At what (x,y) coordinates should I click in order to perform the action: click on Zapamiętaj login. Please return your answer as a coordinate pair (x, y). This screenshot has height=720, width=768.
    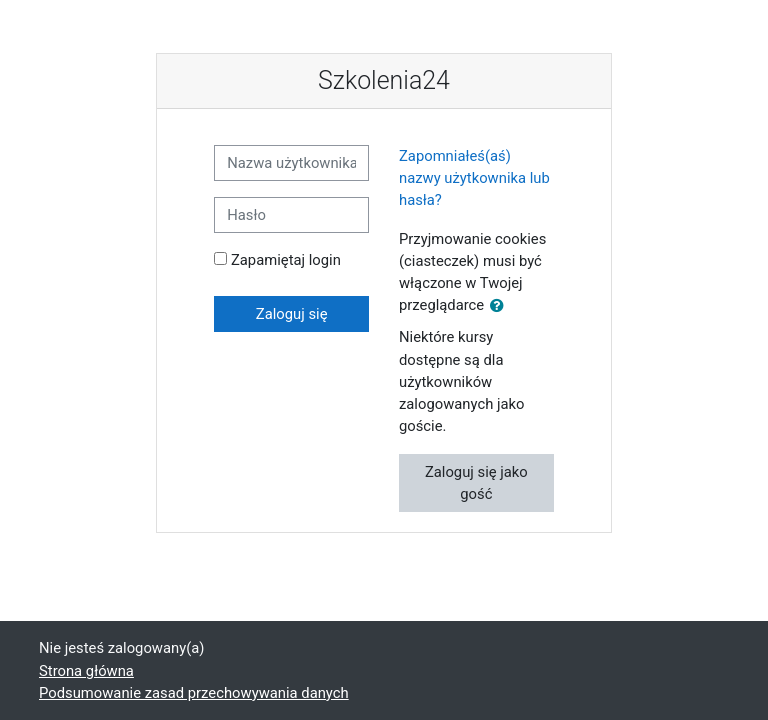
    Looking at the image, I should click on (286, 260).